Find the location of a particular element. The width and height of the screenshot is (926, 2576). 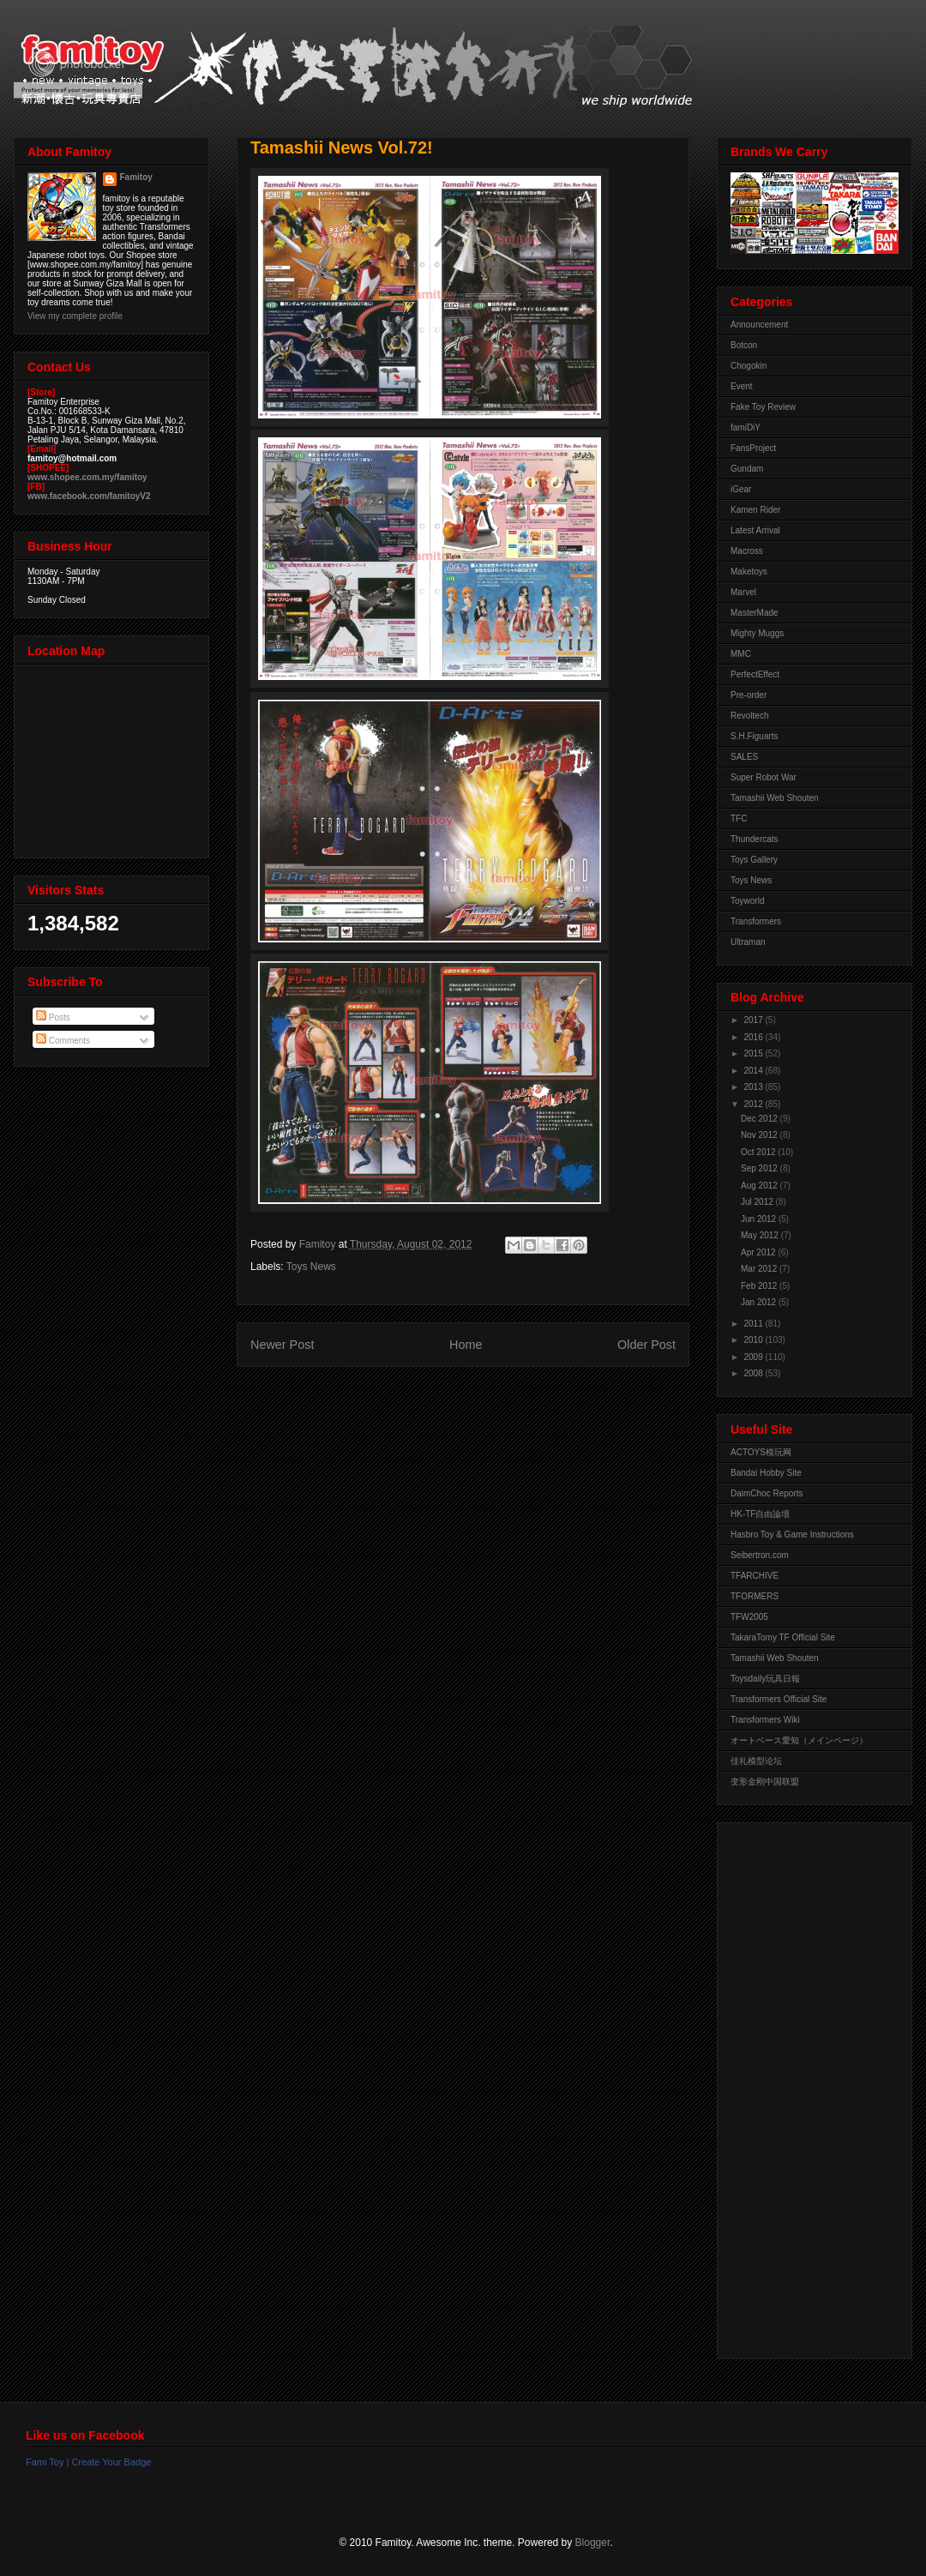

佳礼模型论坛 is located at coordinates (756, 1761).